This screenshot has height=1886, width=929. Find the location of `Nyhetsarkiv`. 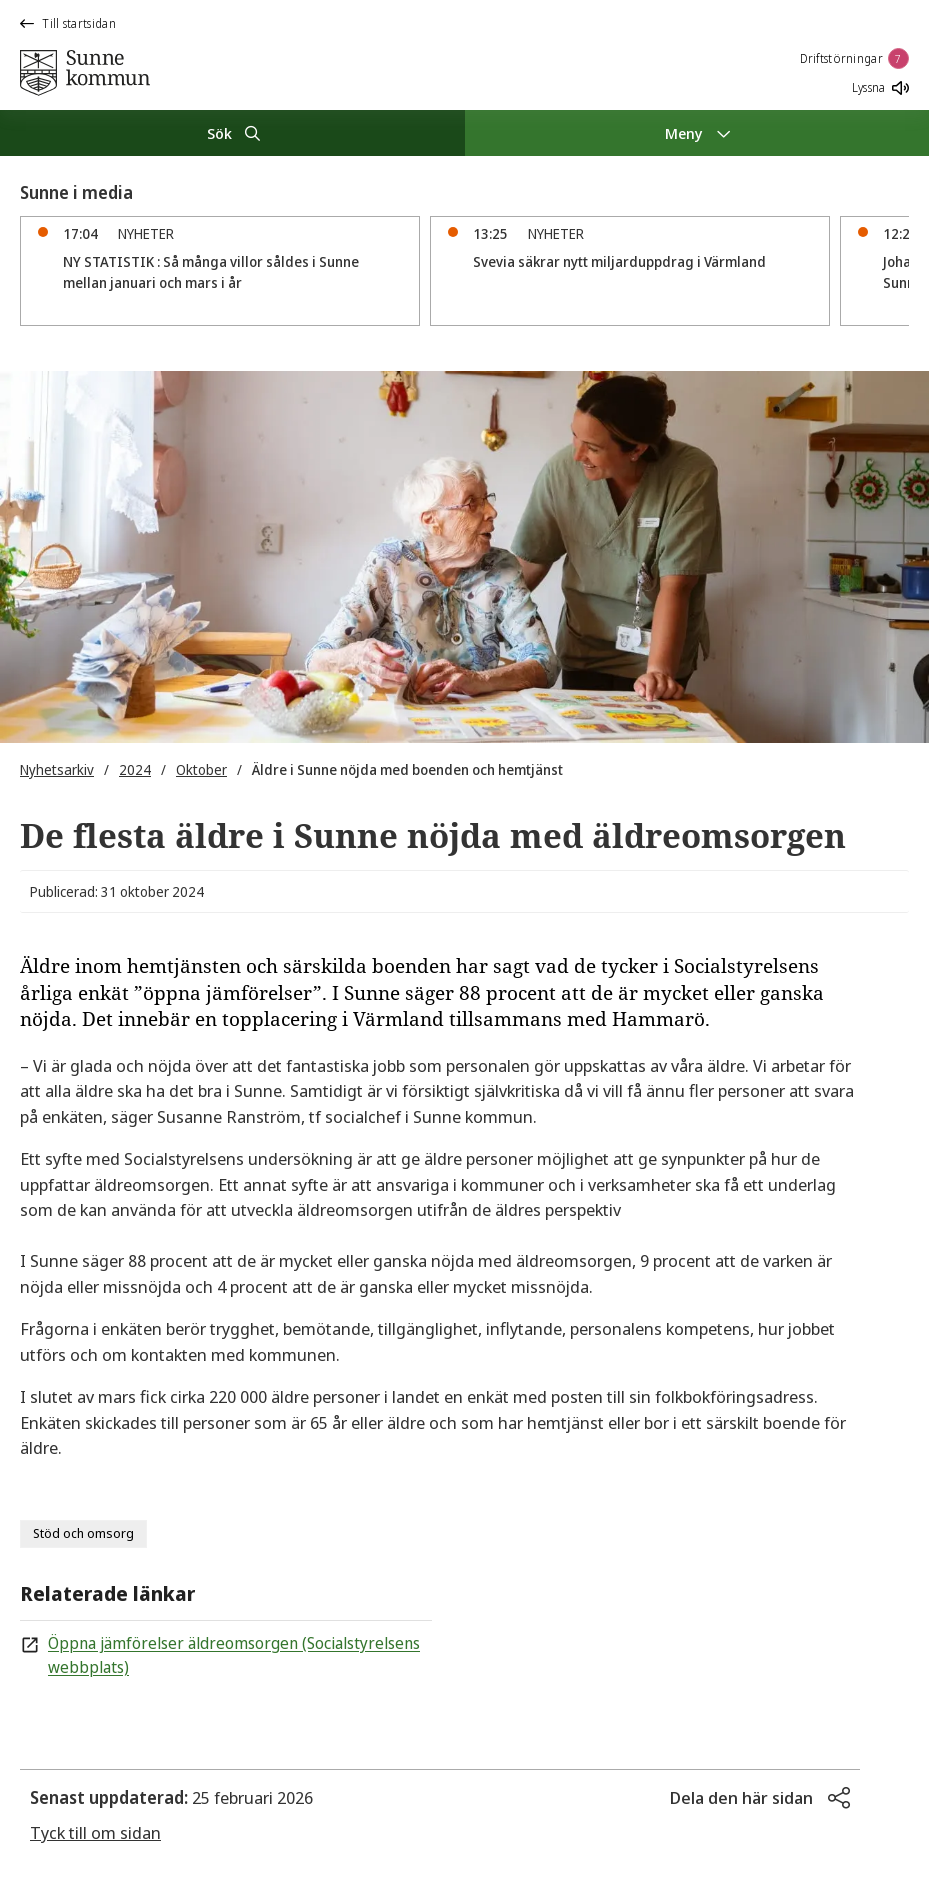

Nyhetsarkiv is located at coordinates (57, 769).